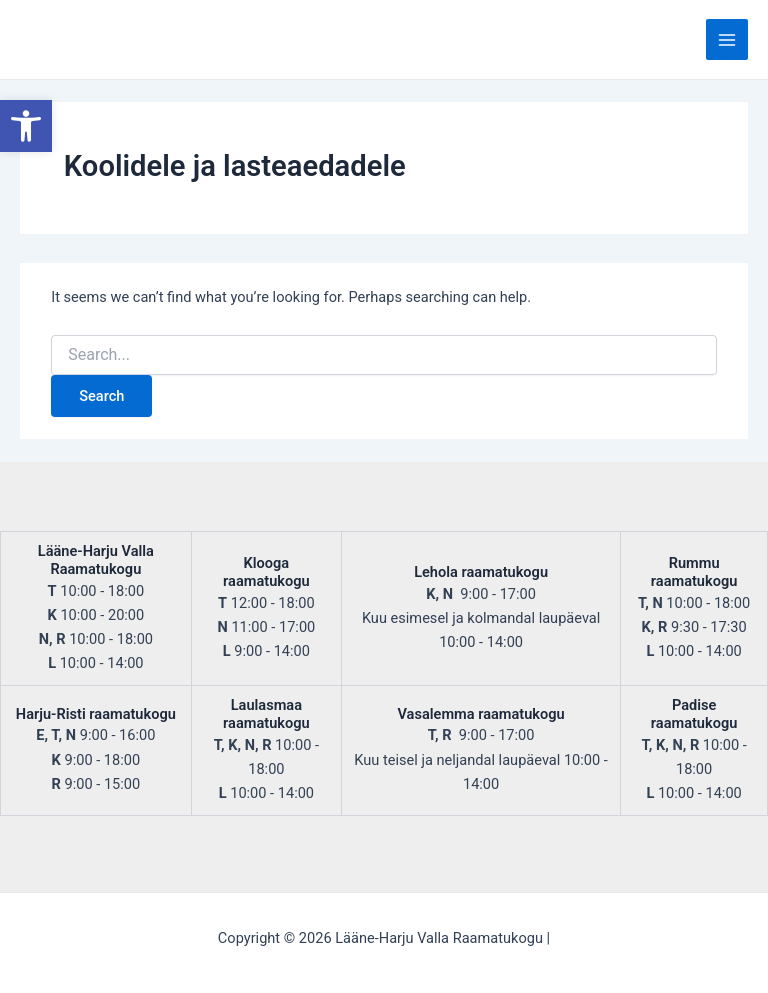 Image resolution: width=768 pixels, height=993 pixels. I want to click on [button], so click(26, 126).